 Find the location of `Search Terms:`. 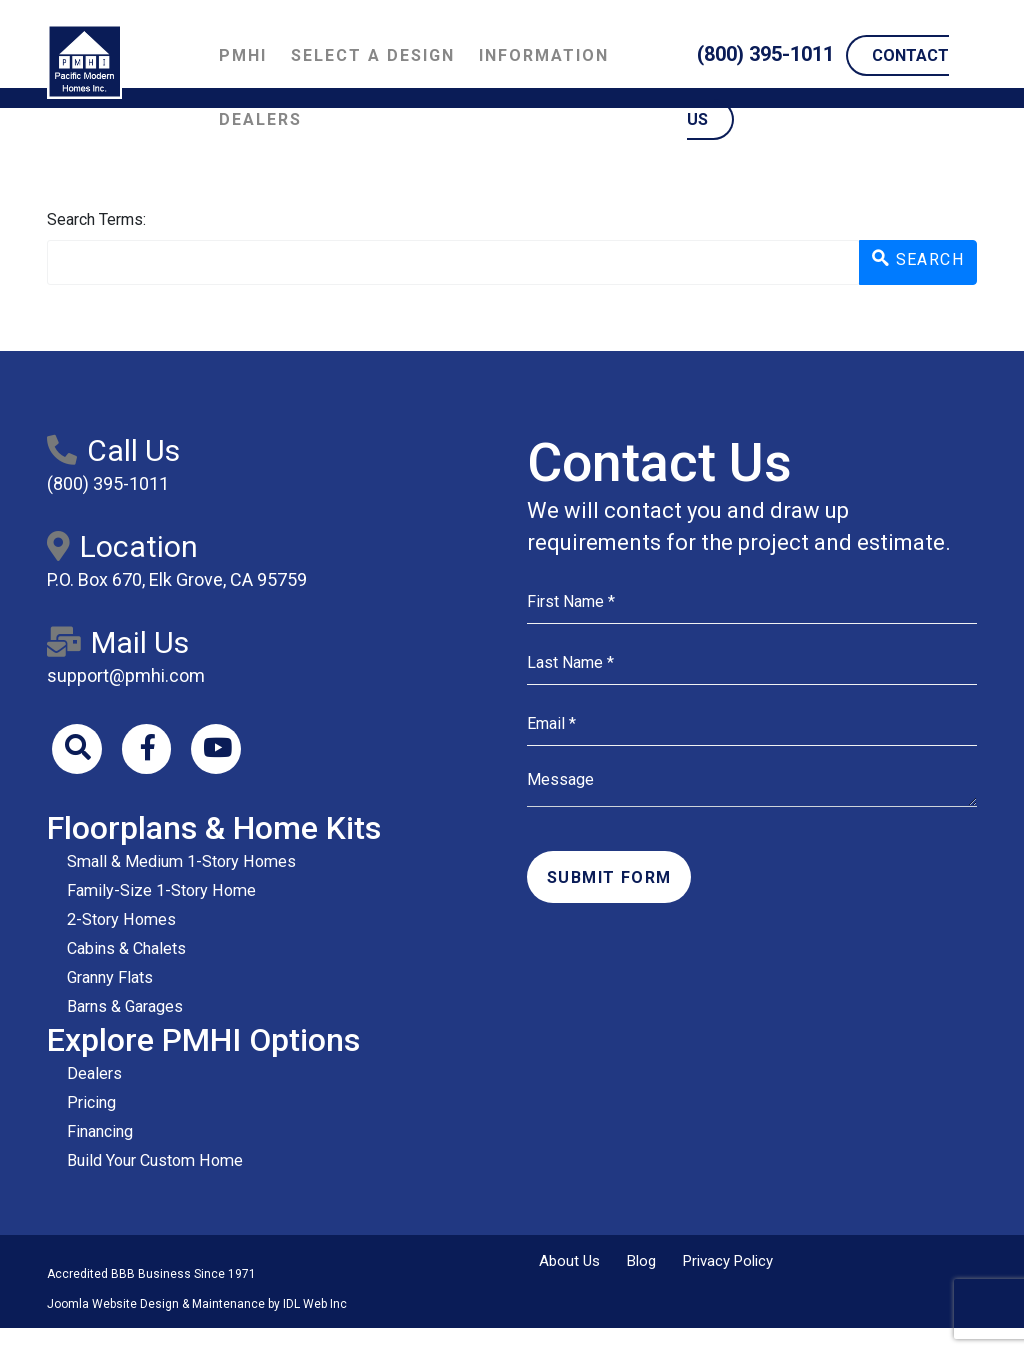

Search Terms: is located at coordinates (96, 219).